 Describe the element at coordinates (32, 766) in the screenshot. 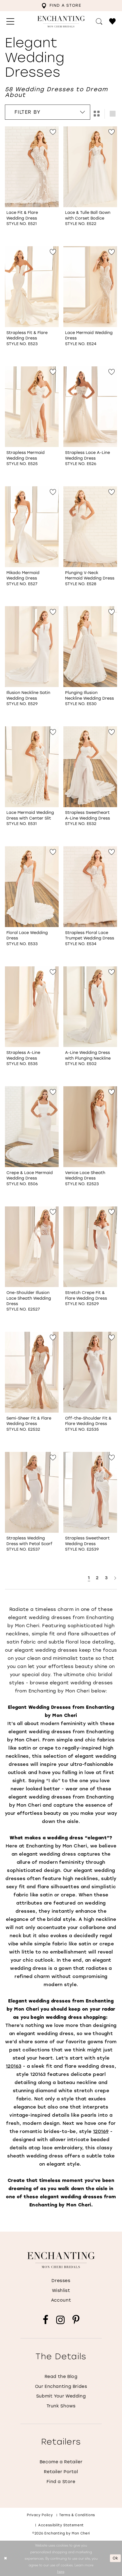

I see `[Go to Lace Mermaid Wedding Dress with Center Slit Style No. E531 product details page]` at that location.